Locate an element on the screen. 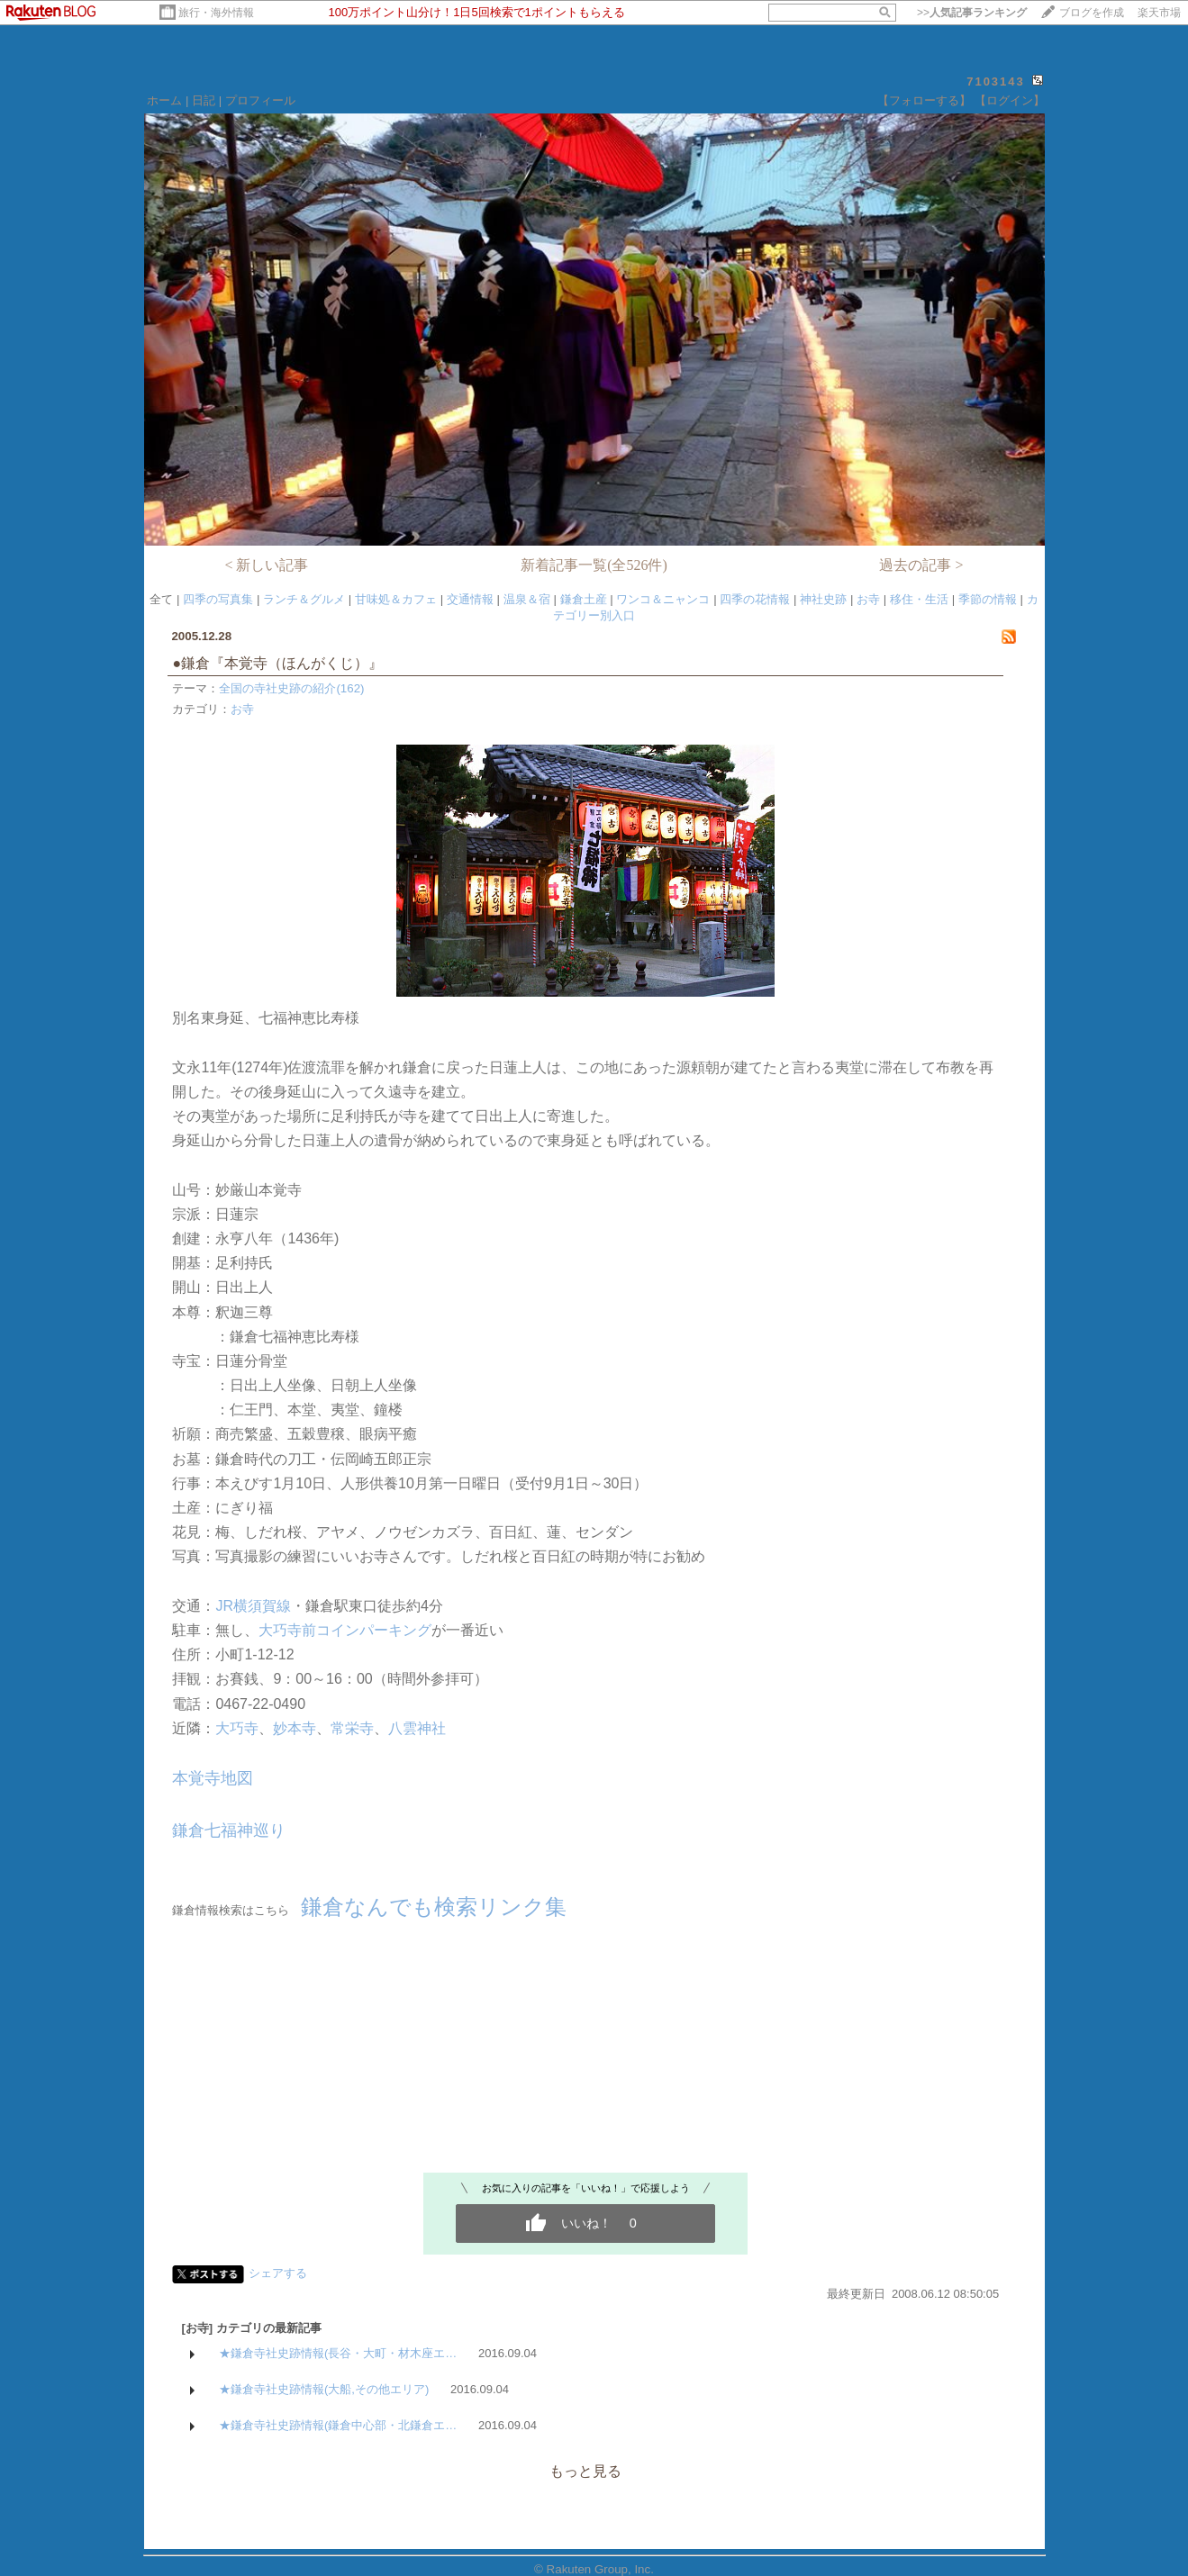  < 新しい記事 is located at coordinates (266, 565).